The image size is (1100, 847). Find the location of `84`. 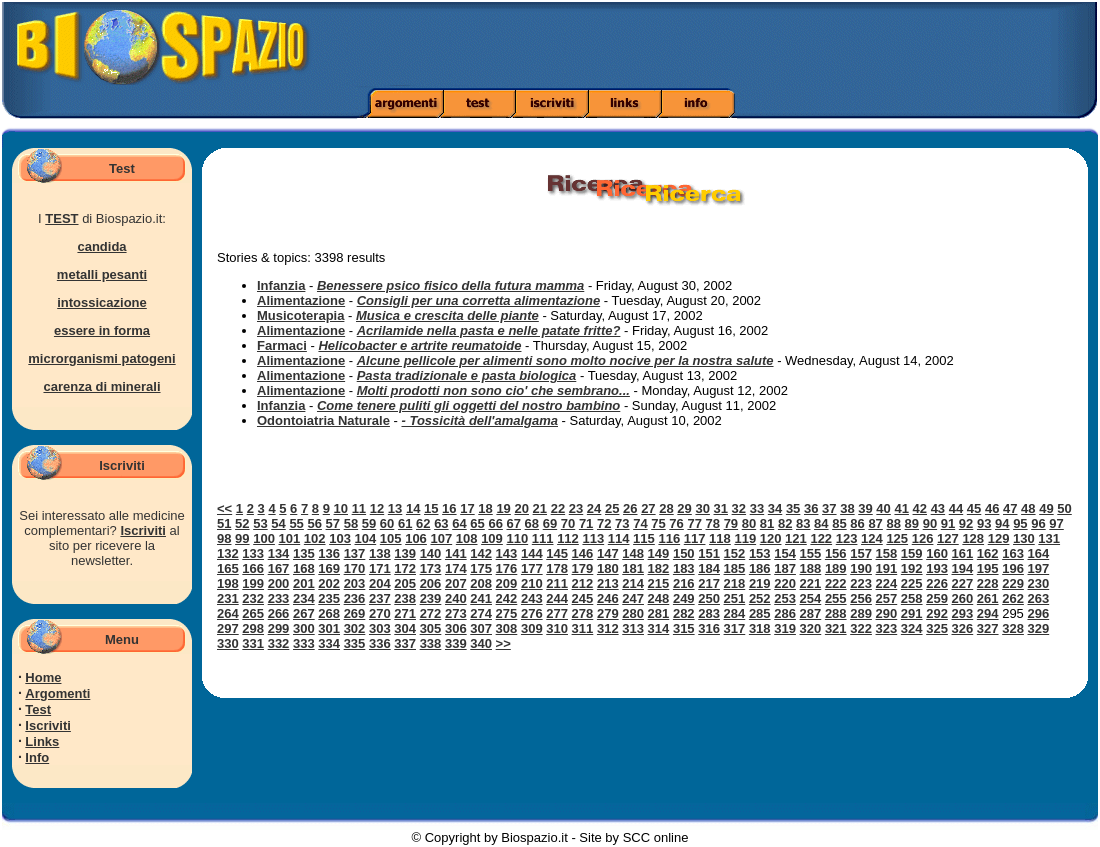

84 is located at coordinates (821, 523).